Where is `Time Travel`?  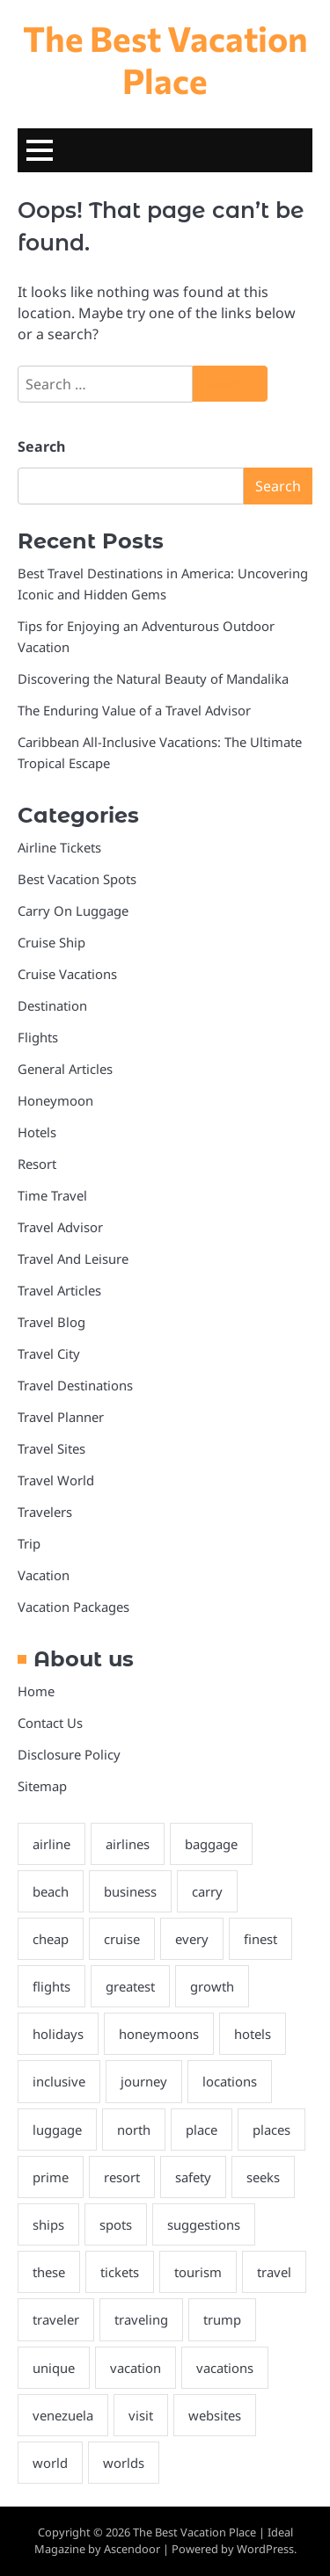
Time Travel is located at coordinates (52, 1195).